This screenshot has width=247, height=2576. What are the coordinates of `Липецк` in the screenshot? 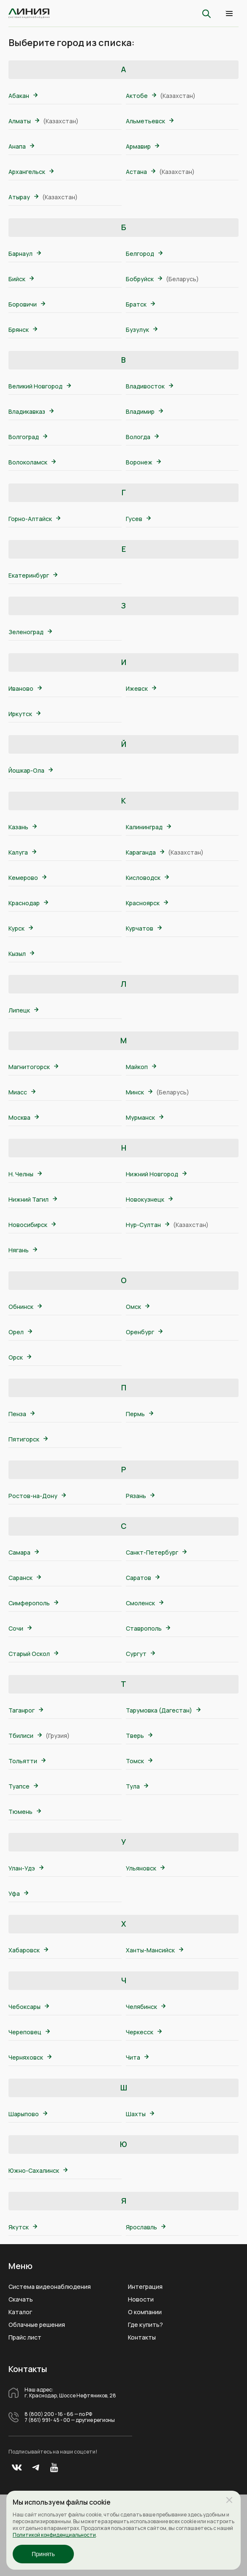 It's located at (23, 1010).